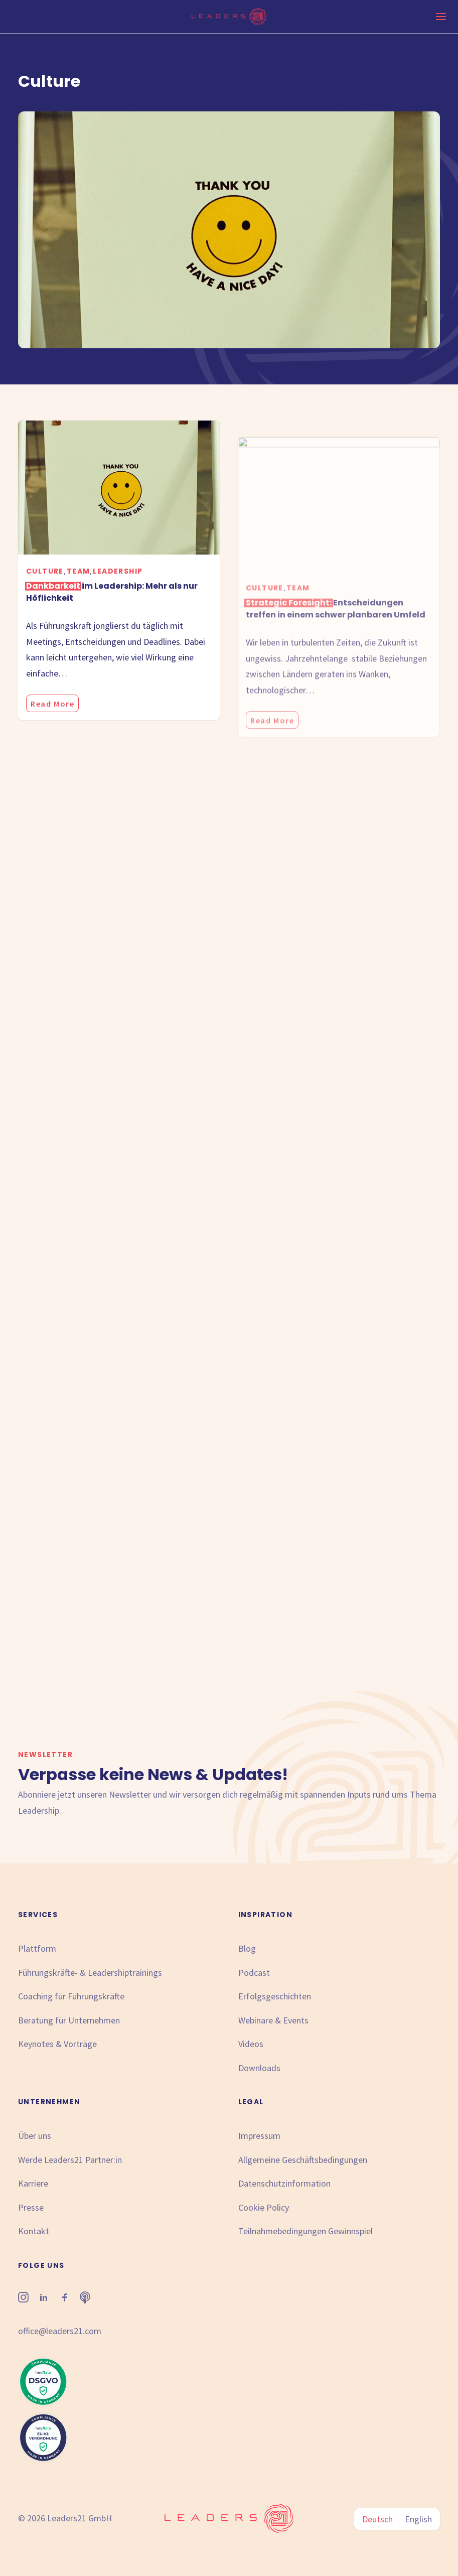 This screenshot has width=458, height=2576. What do you see at coordinates (229, 16) in the screenshot?
I see `[Leaders21]` at bounding box center [229, 16].